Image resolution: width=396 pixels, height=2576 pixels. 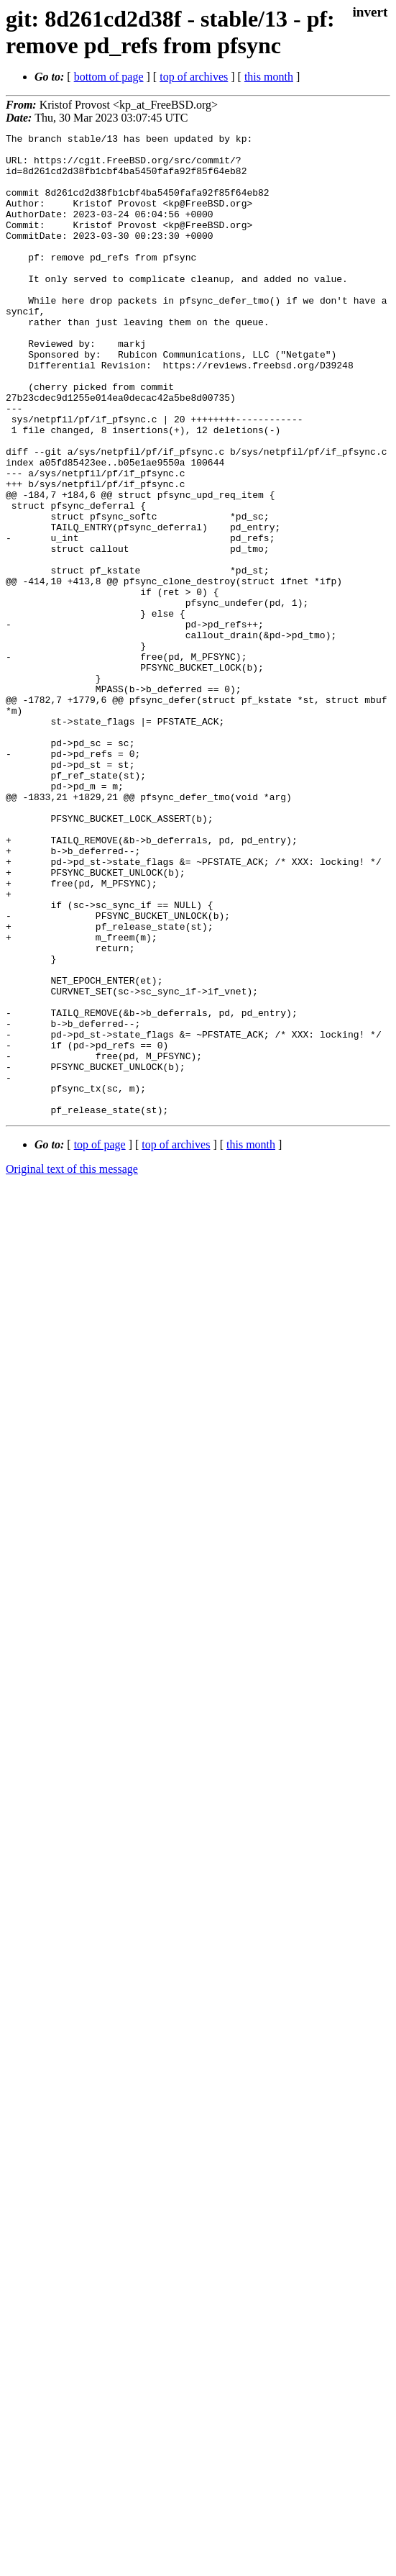 I want to click on top of page, so click(x=100, y=1341).